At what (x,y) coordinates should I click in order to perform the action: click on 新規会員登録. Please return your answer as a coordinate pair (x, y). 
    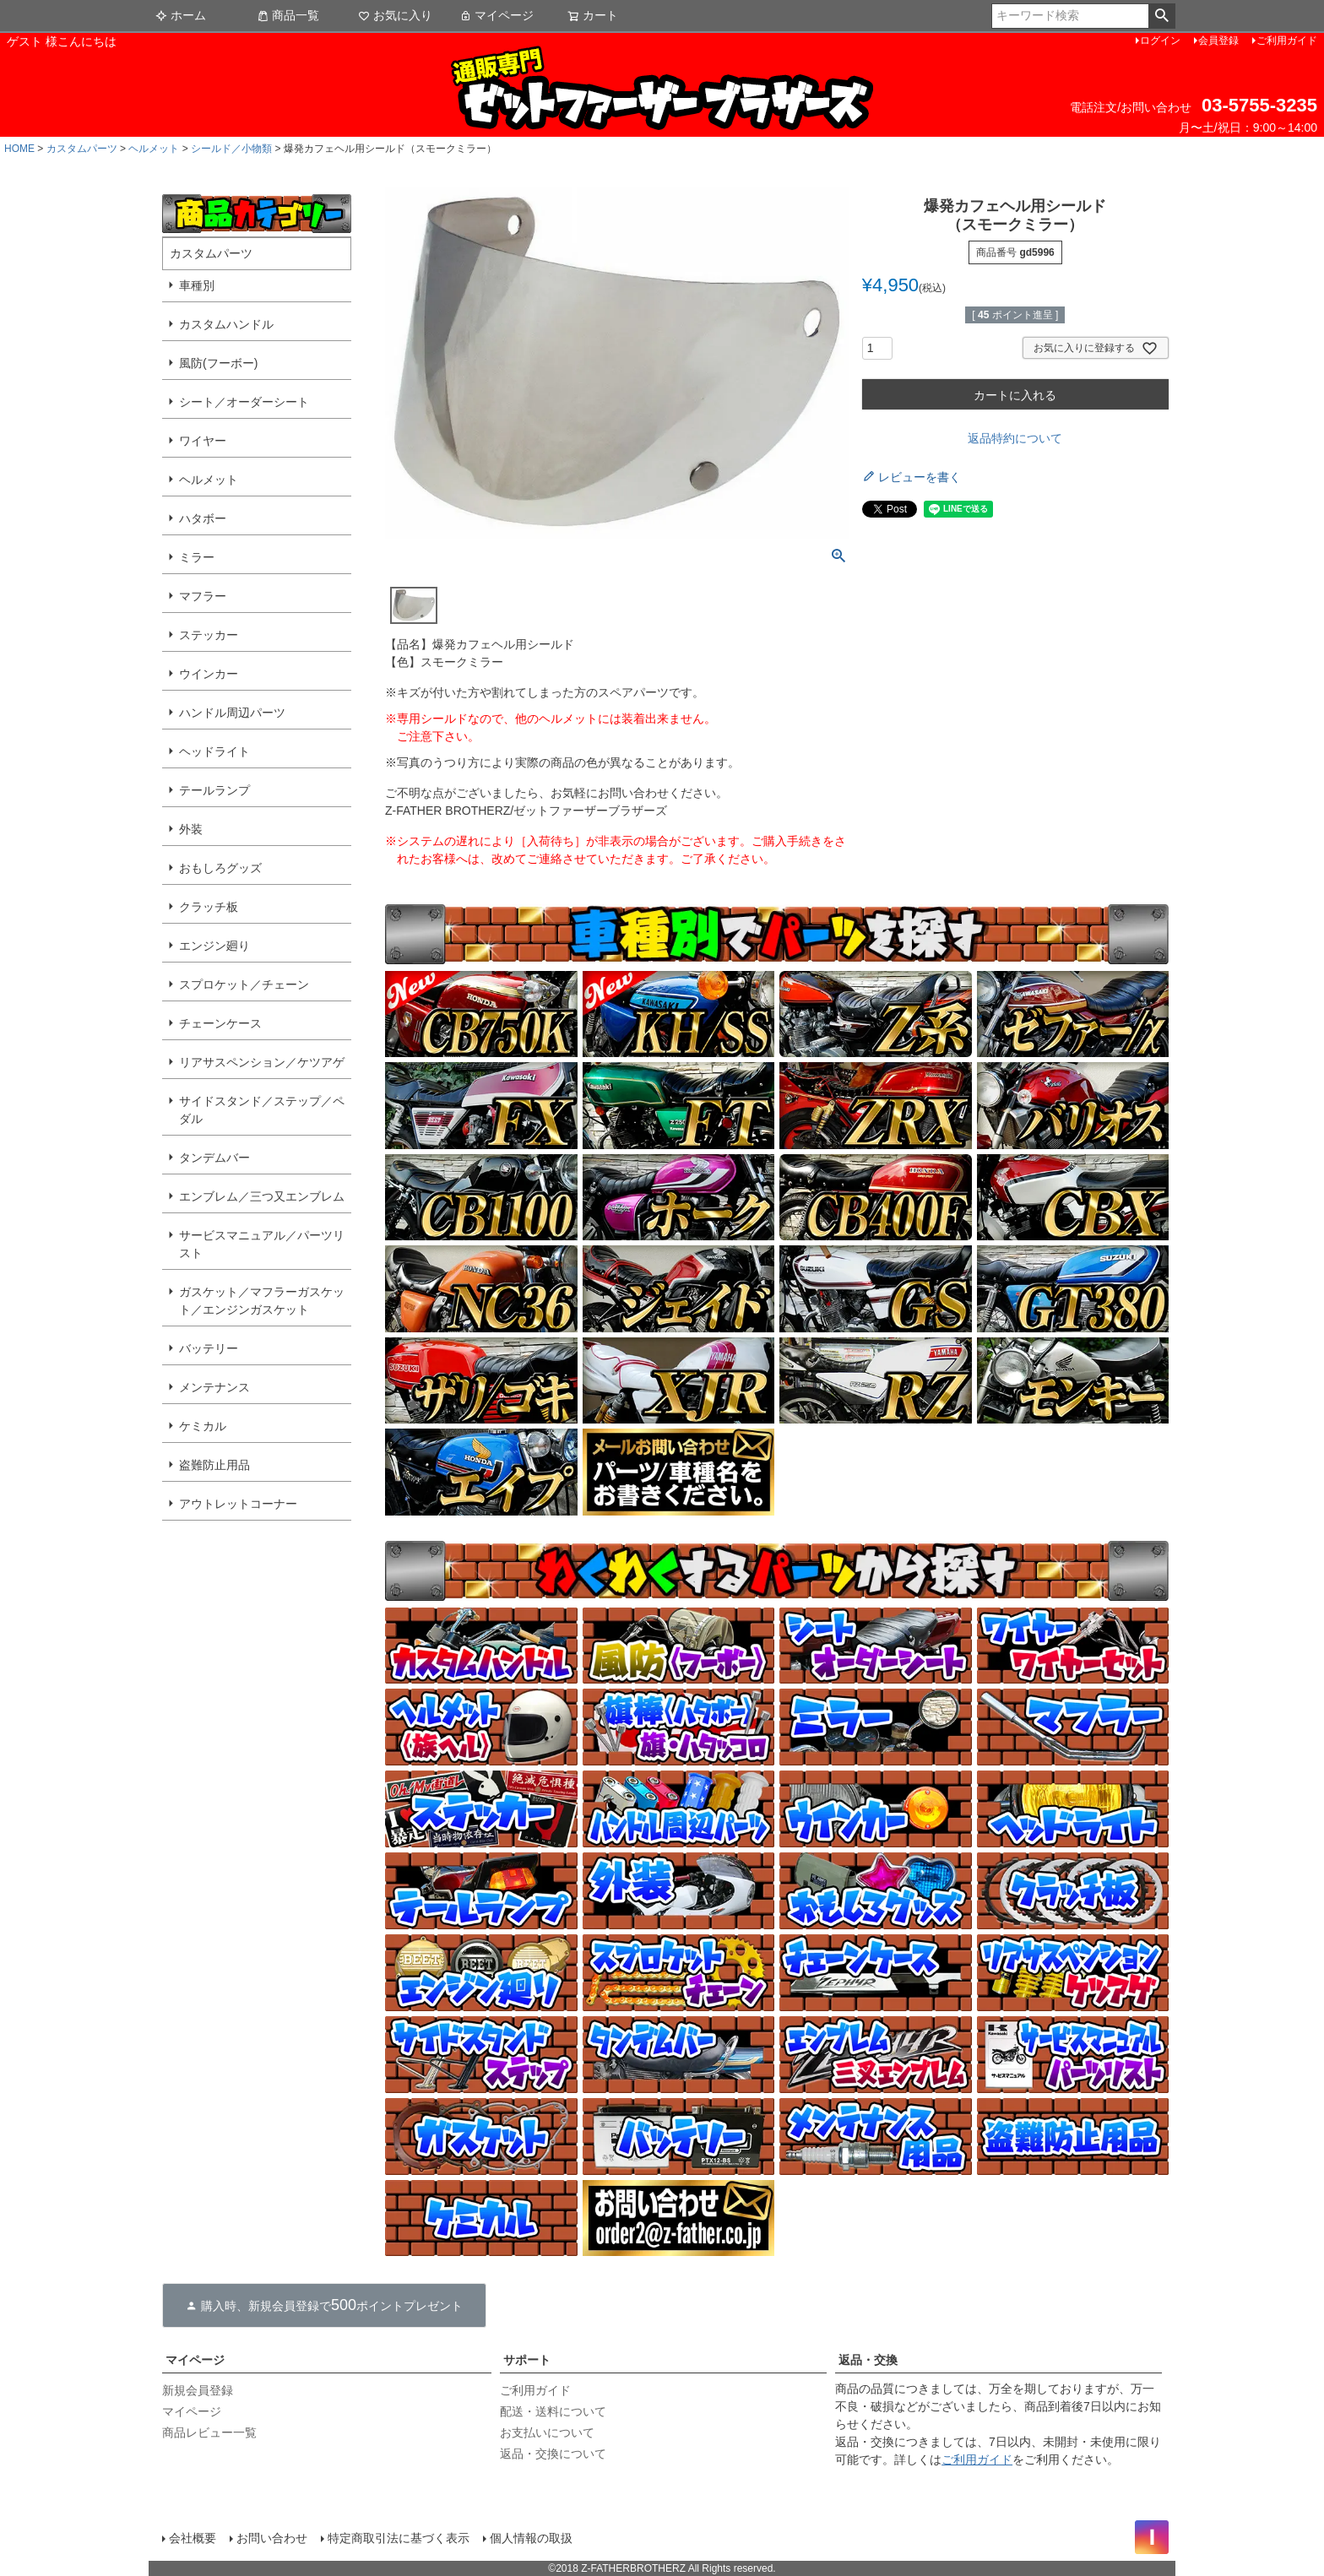
    Looking at the image, I should click on (197, 2390).